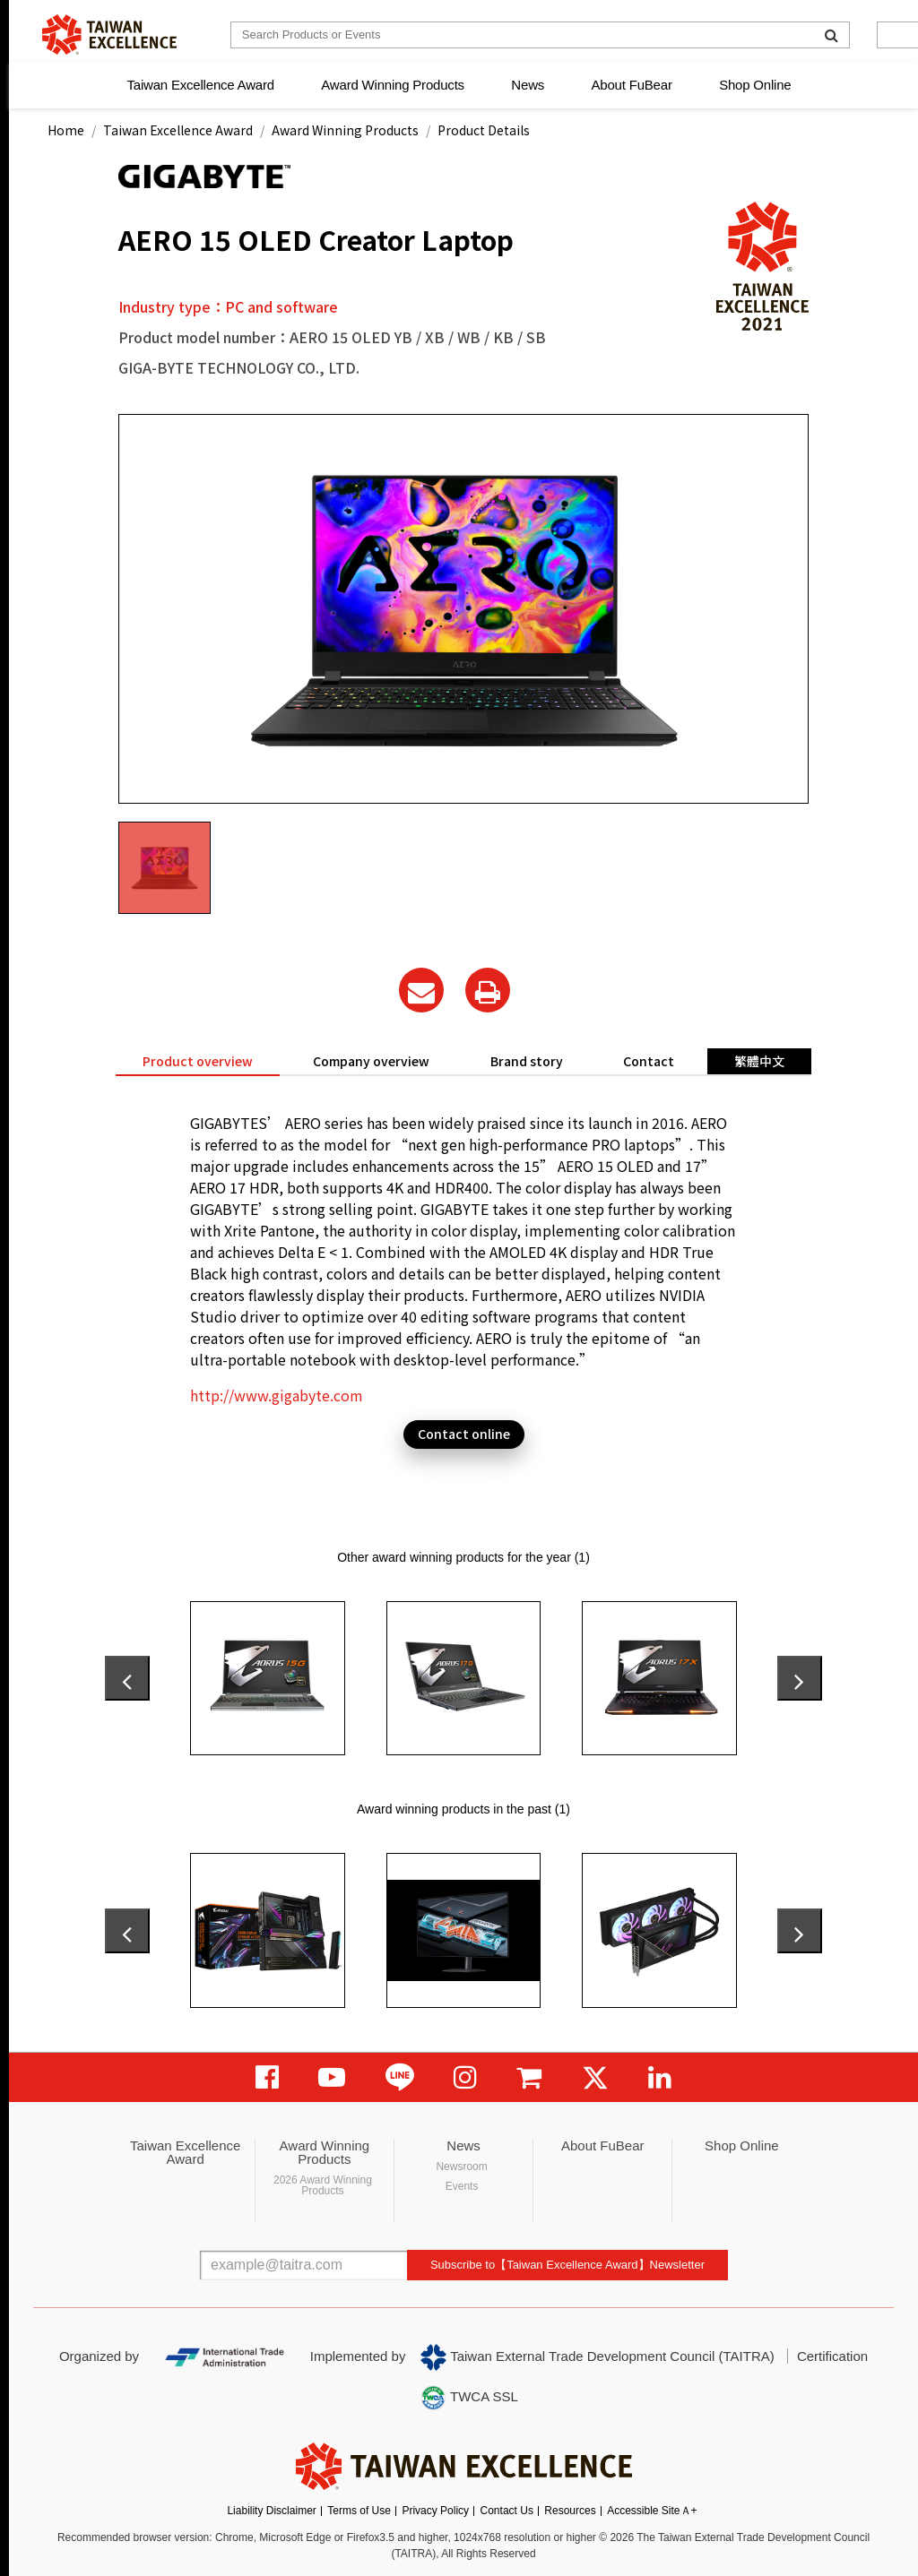  Describe the element at coordinates (371, 1061) in the screenshot. I see `Company overview` at that location.